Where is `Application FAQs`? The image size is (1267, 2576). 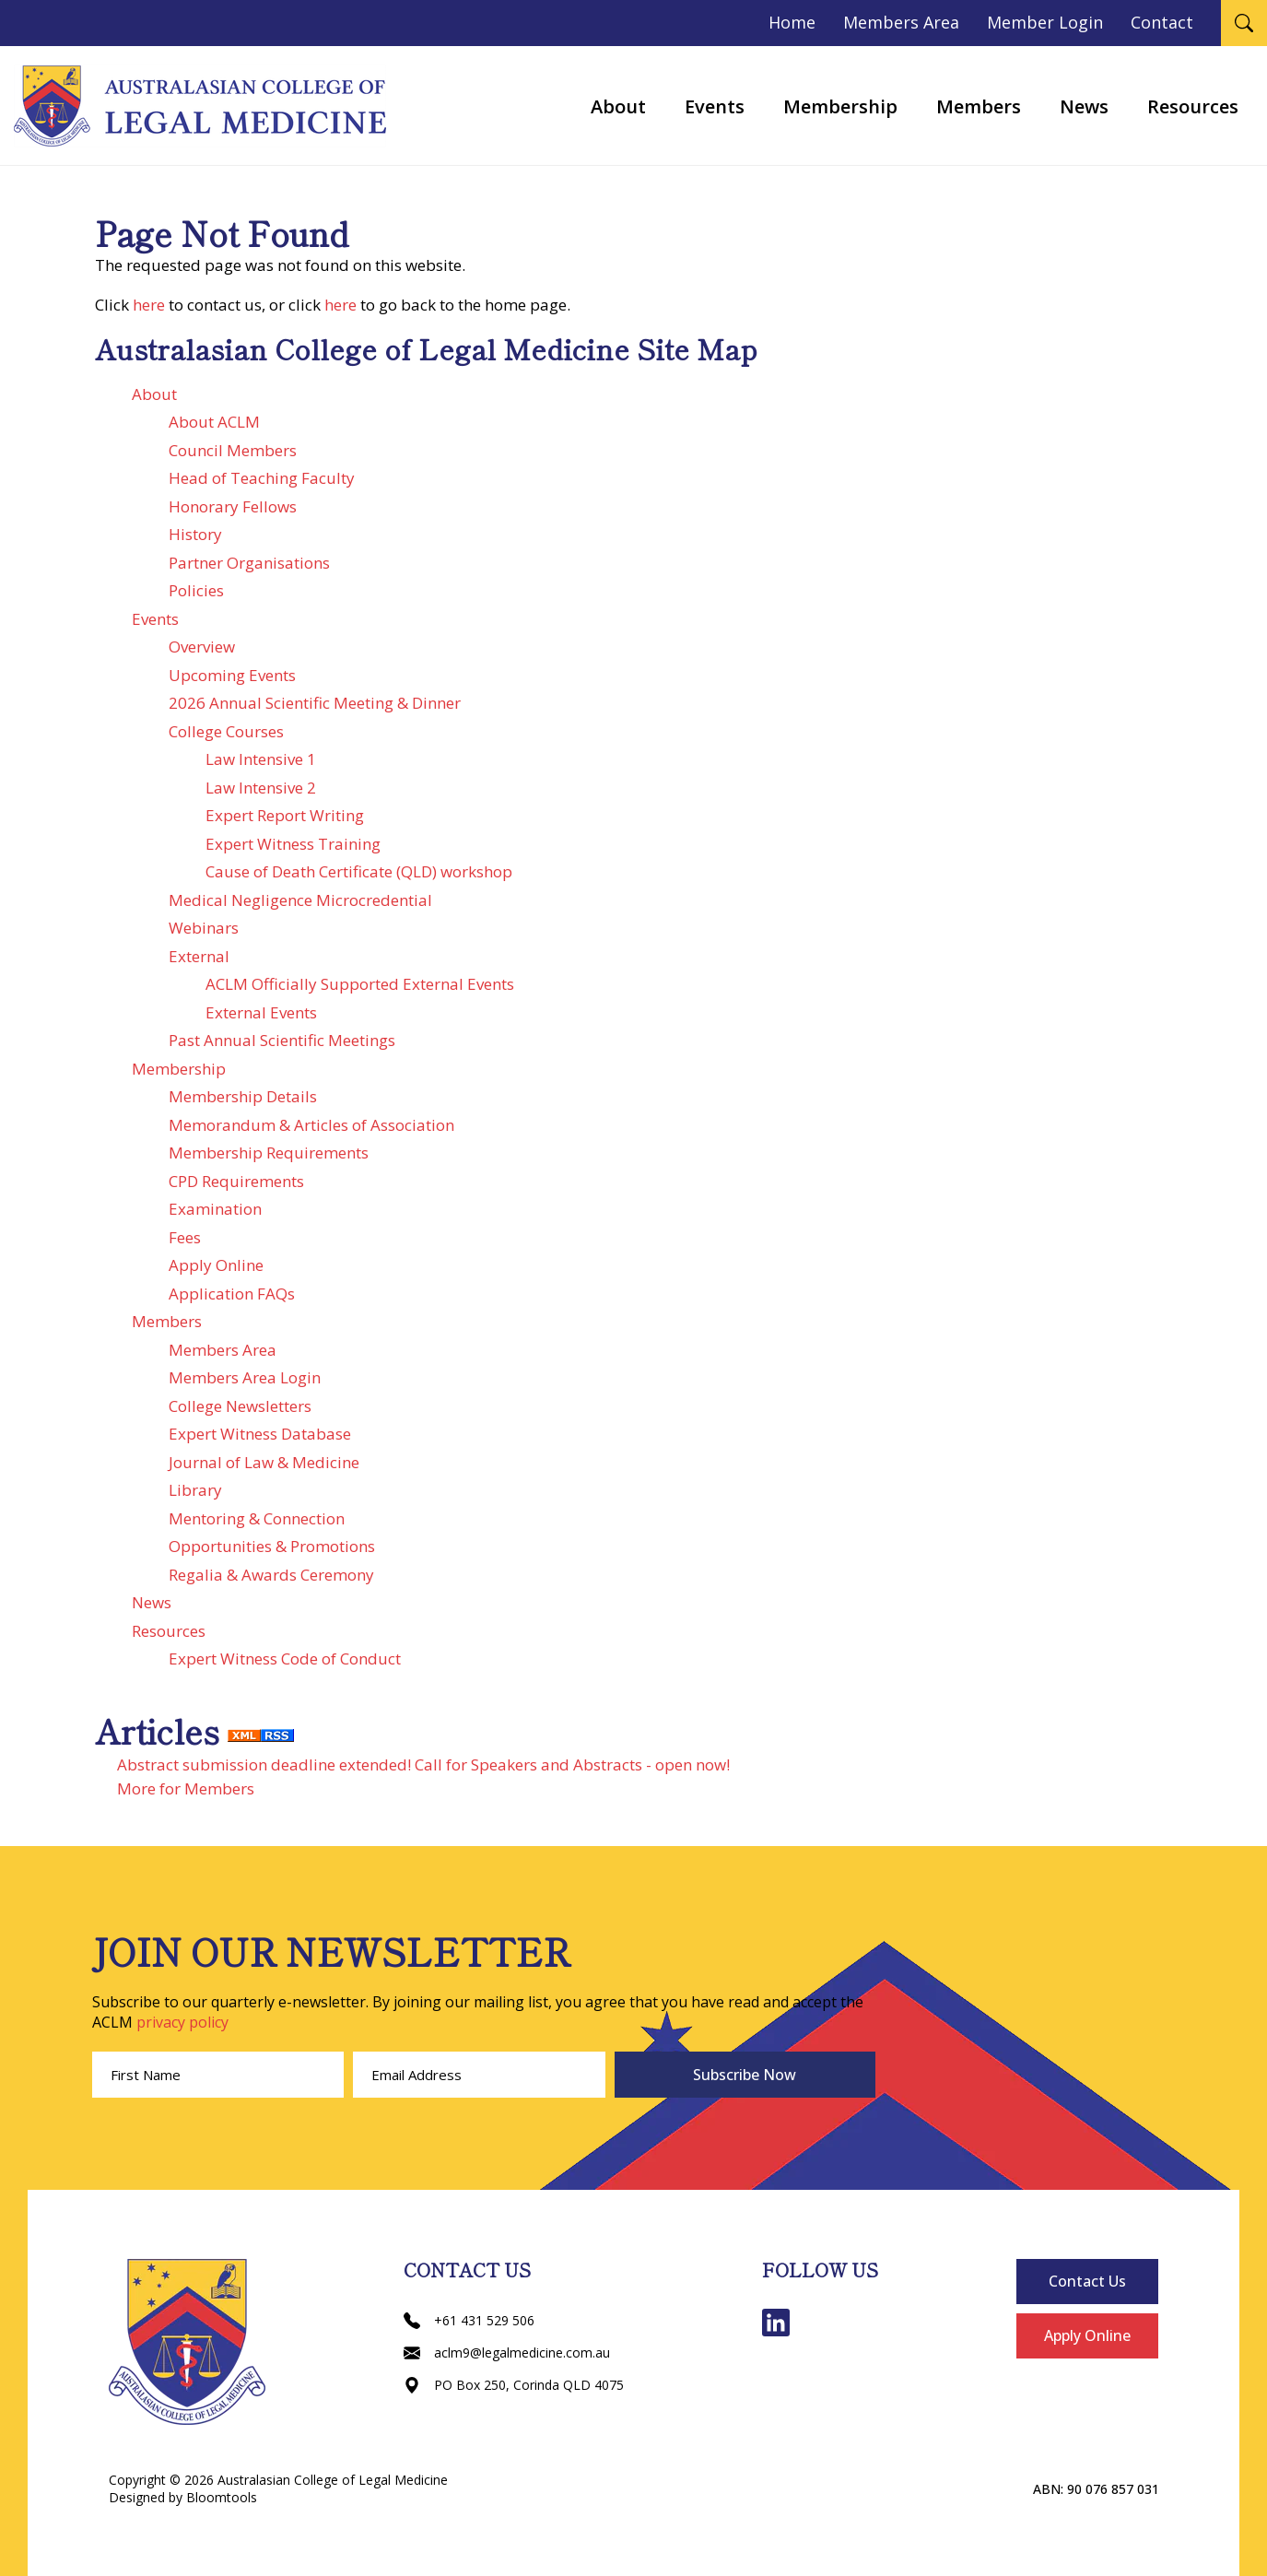
Application FAQs is located at coordinates (232, 1293).